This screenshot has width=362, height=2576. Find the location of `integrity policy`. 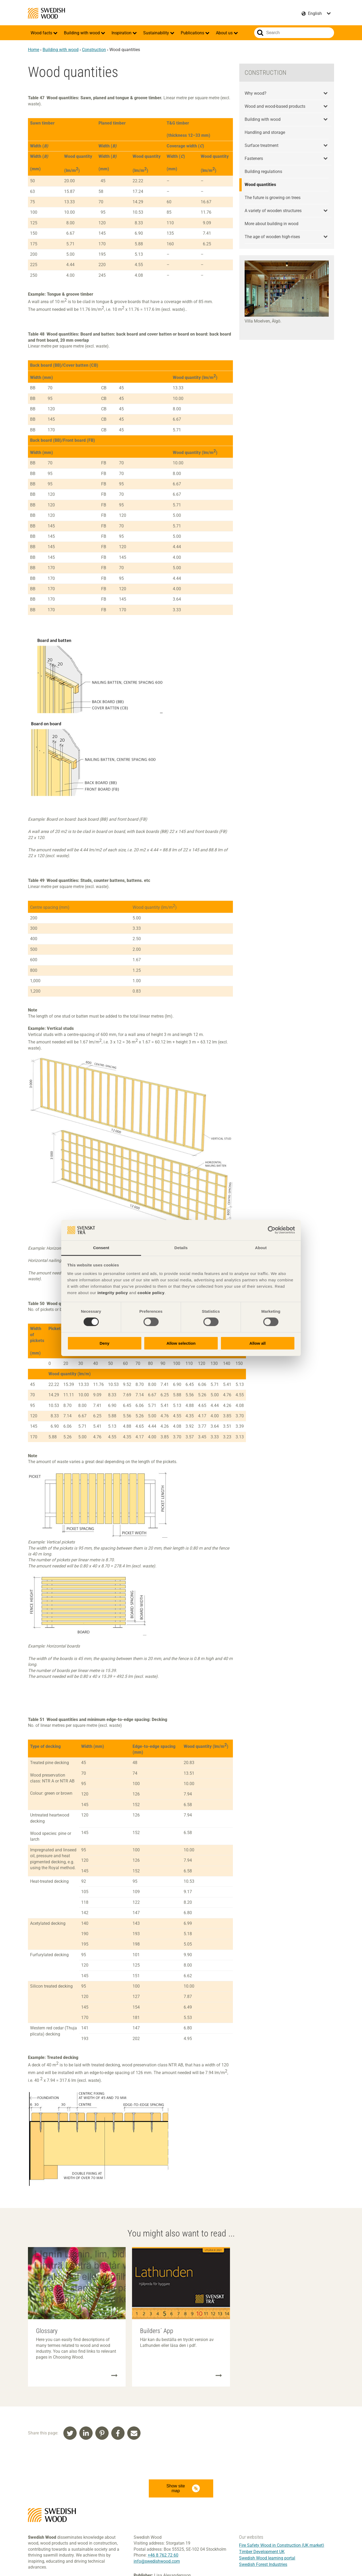

integrity policy is located at coordinates (112, 1292).